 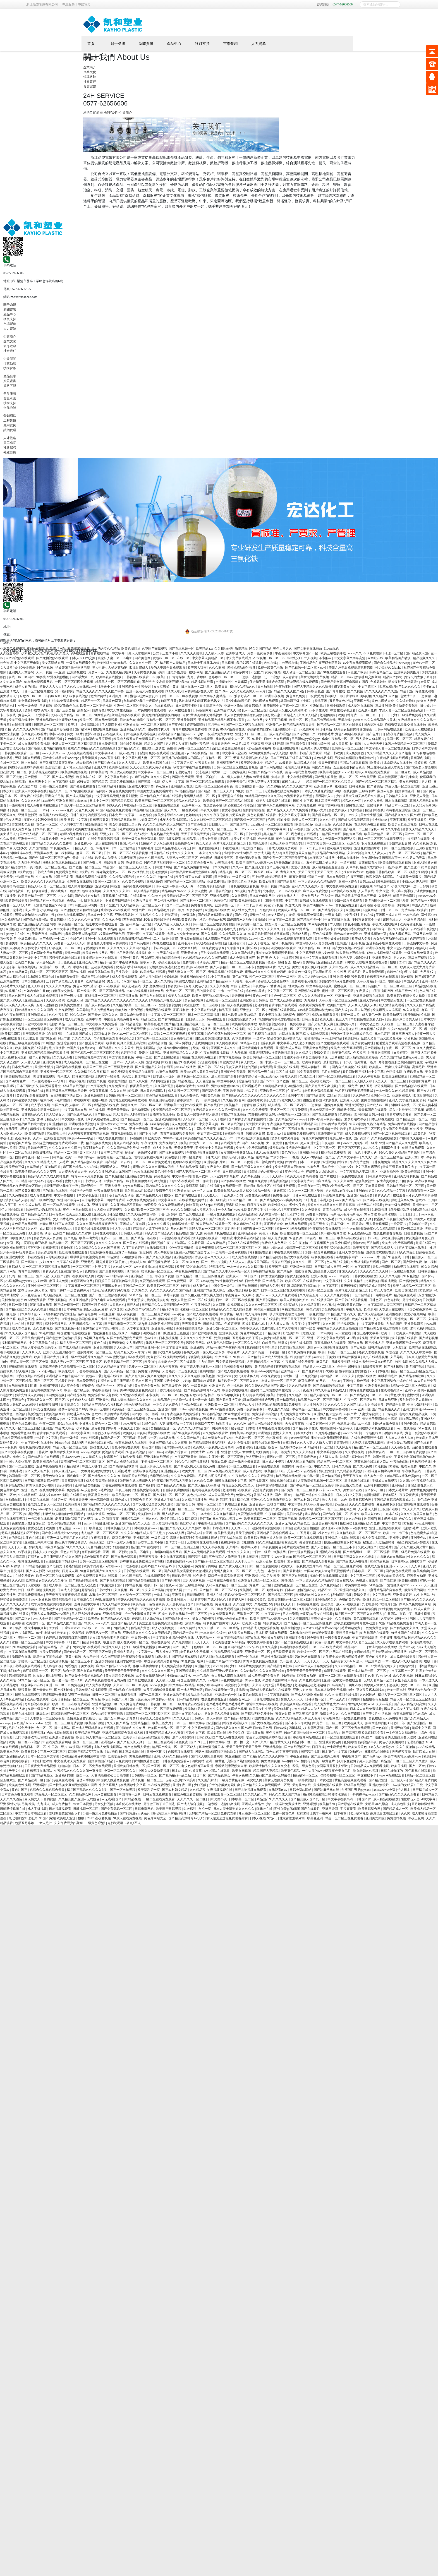 What do you see at coordinates (379, 1176) in the screenshot?
I see `日韩最新中文字幕` at bounding box center [379, 1176].